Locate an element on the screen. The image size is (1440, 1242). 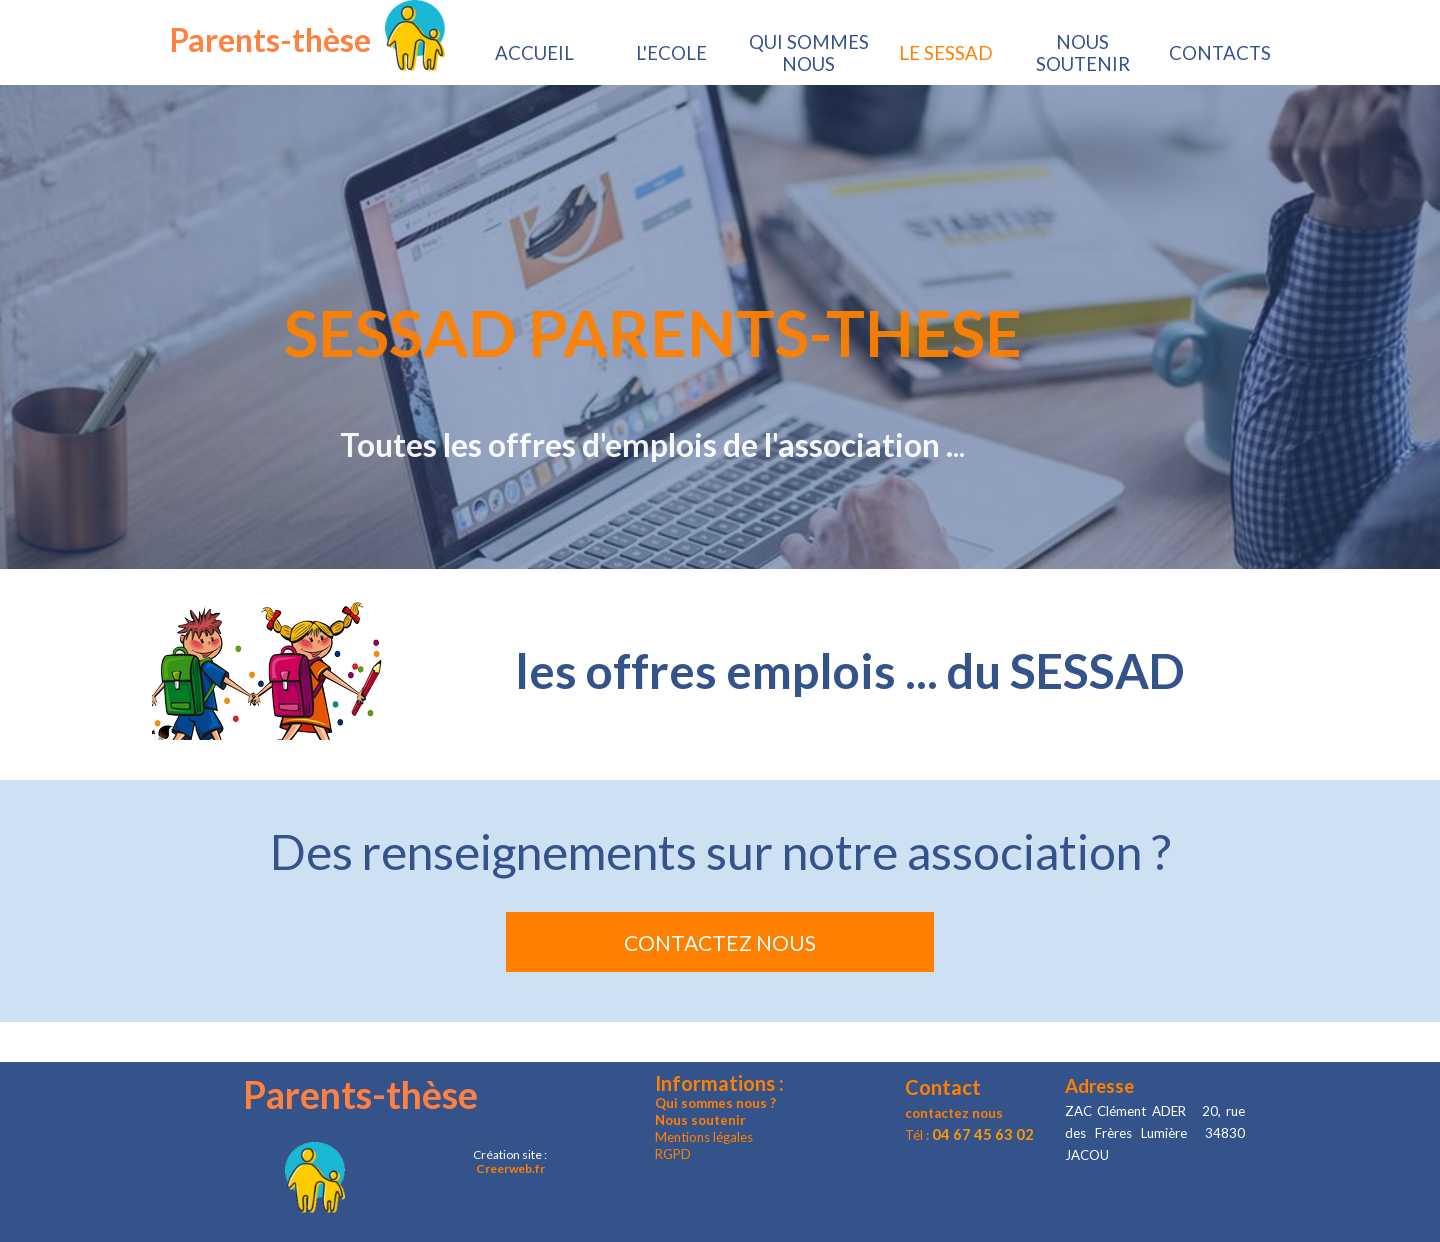
Qui sommes nous ? is located at coordinates (715, 1103).